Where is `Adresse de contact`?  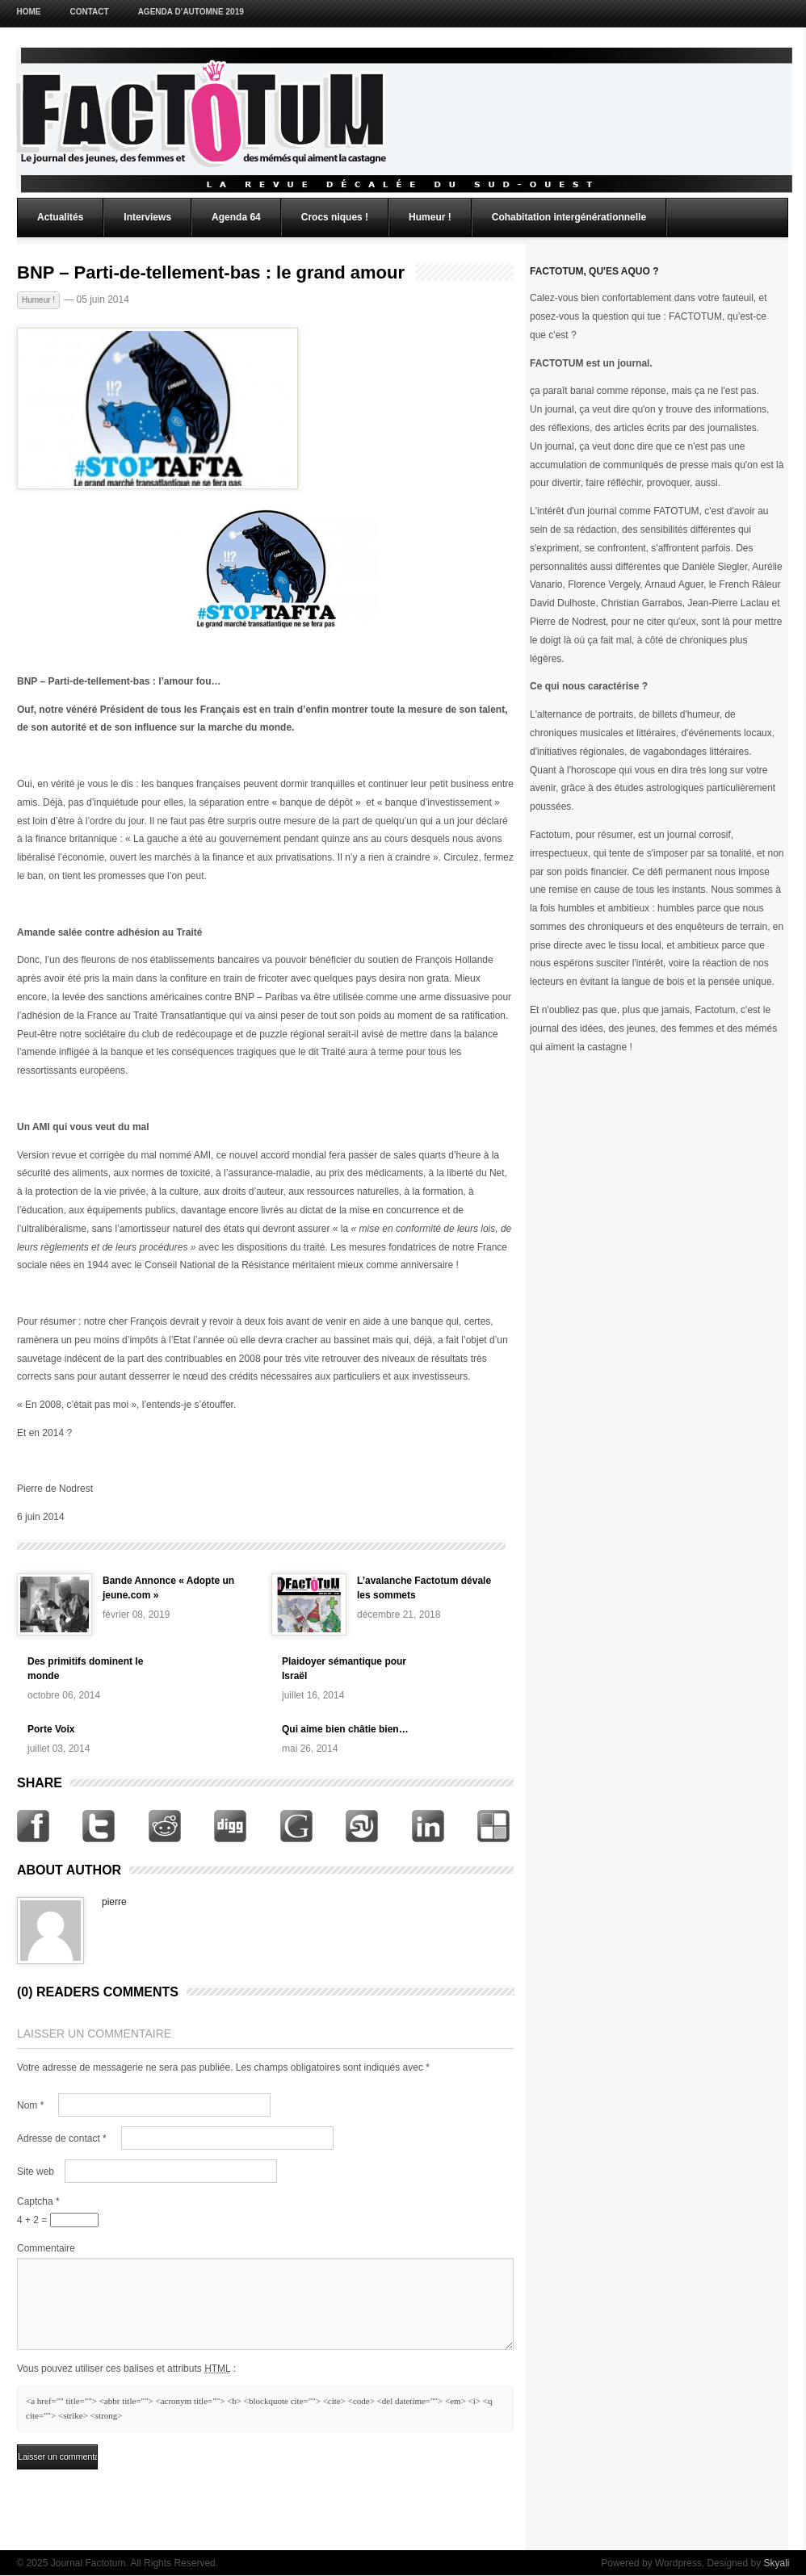 Adresse de contact is located at coordinates (62, 2138).